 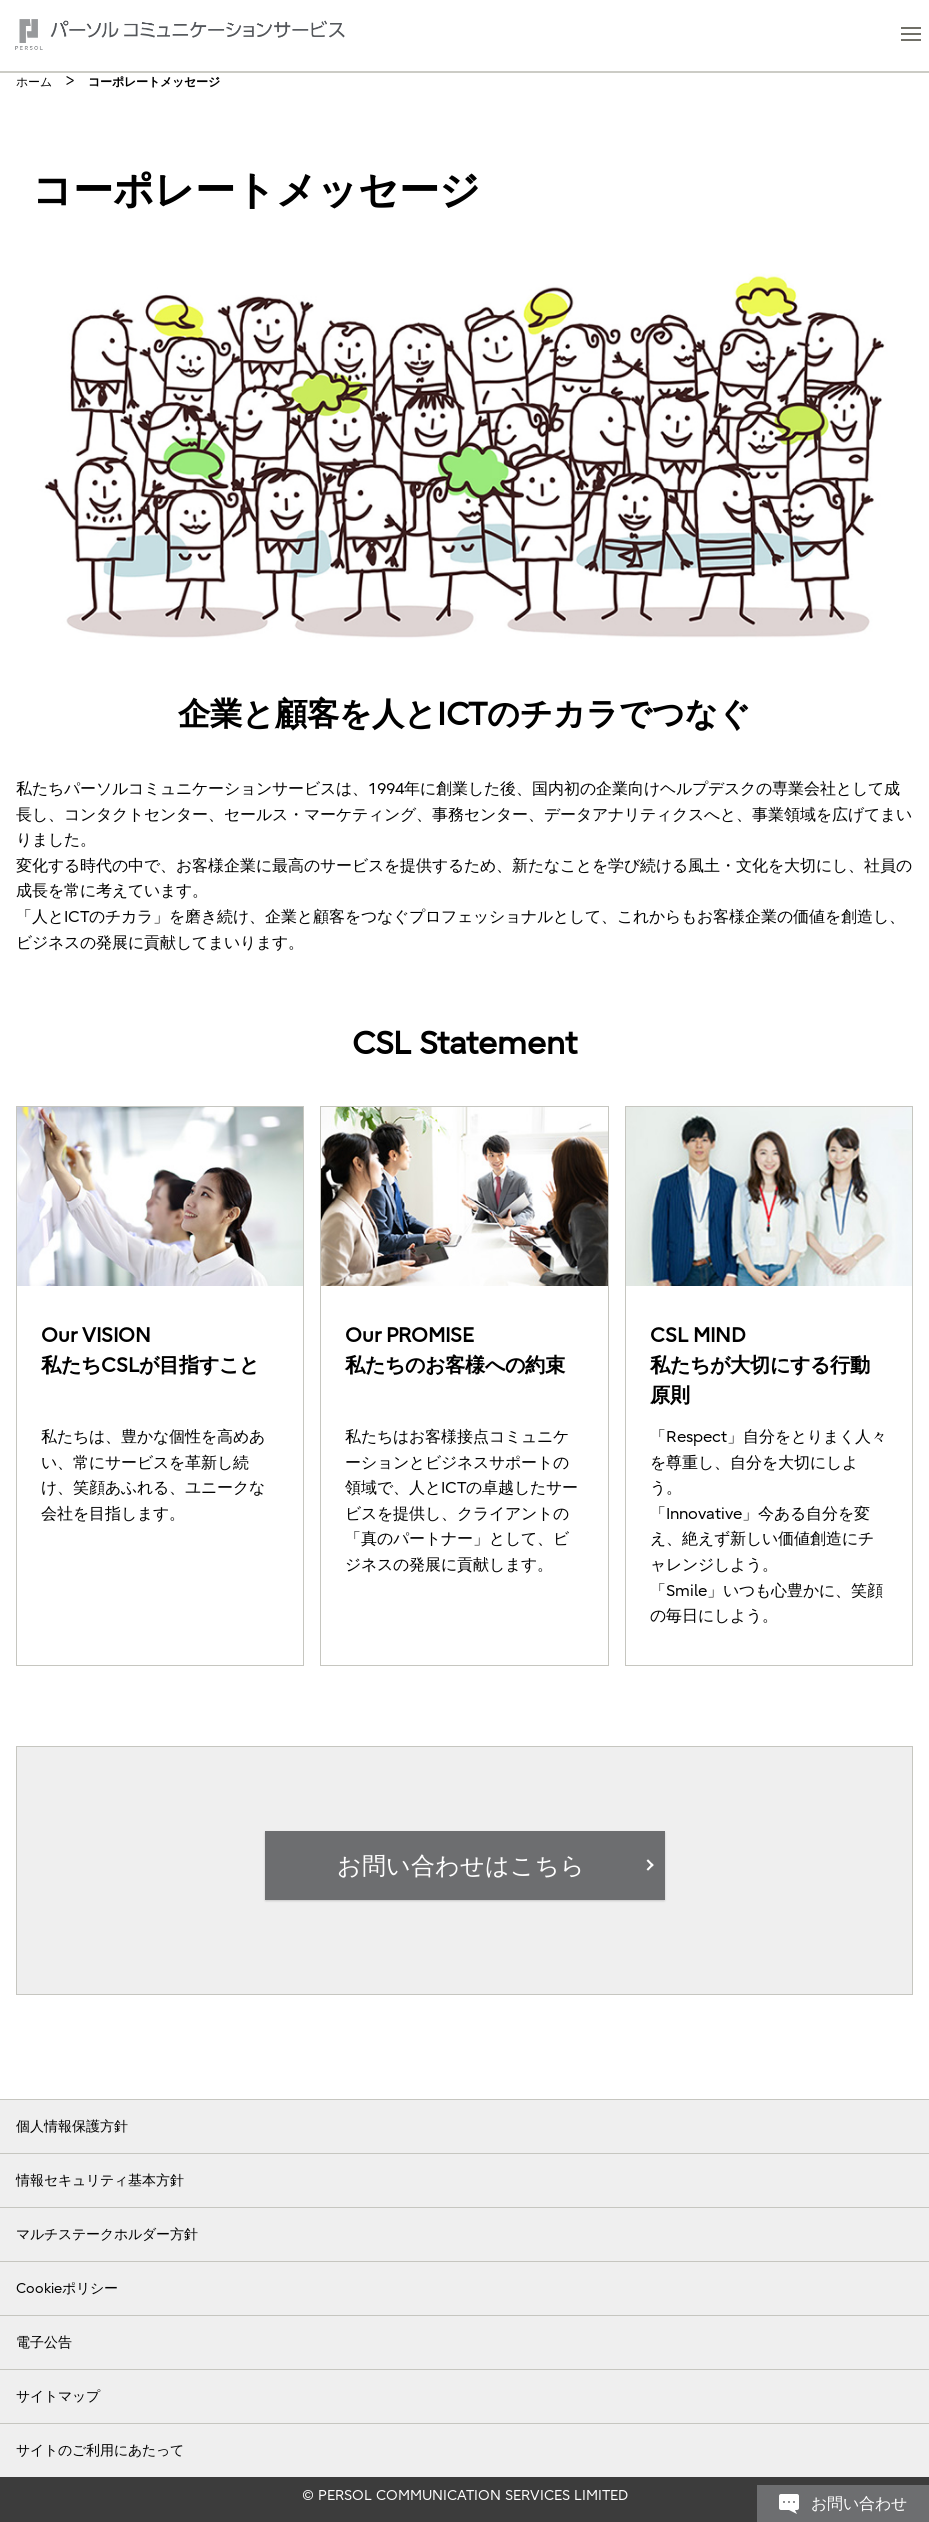 I want to click on 情報セキュリティ基本方針, so click(x=100, y=2178).